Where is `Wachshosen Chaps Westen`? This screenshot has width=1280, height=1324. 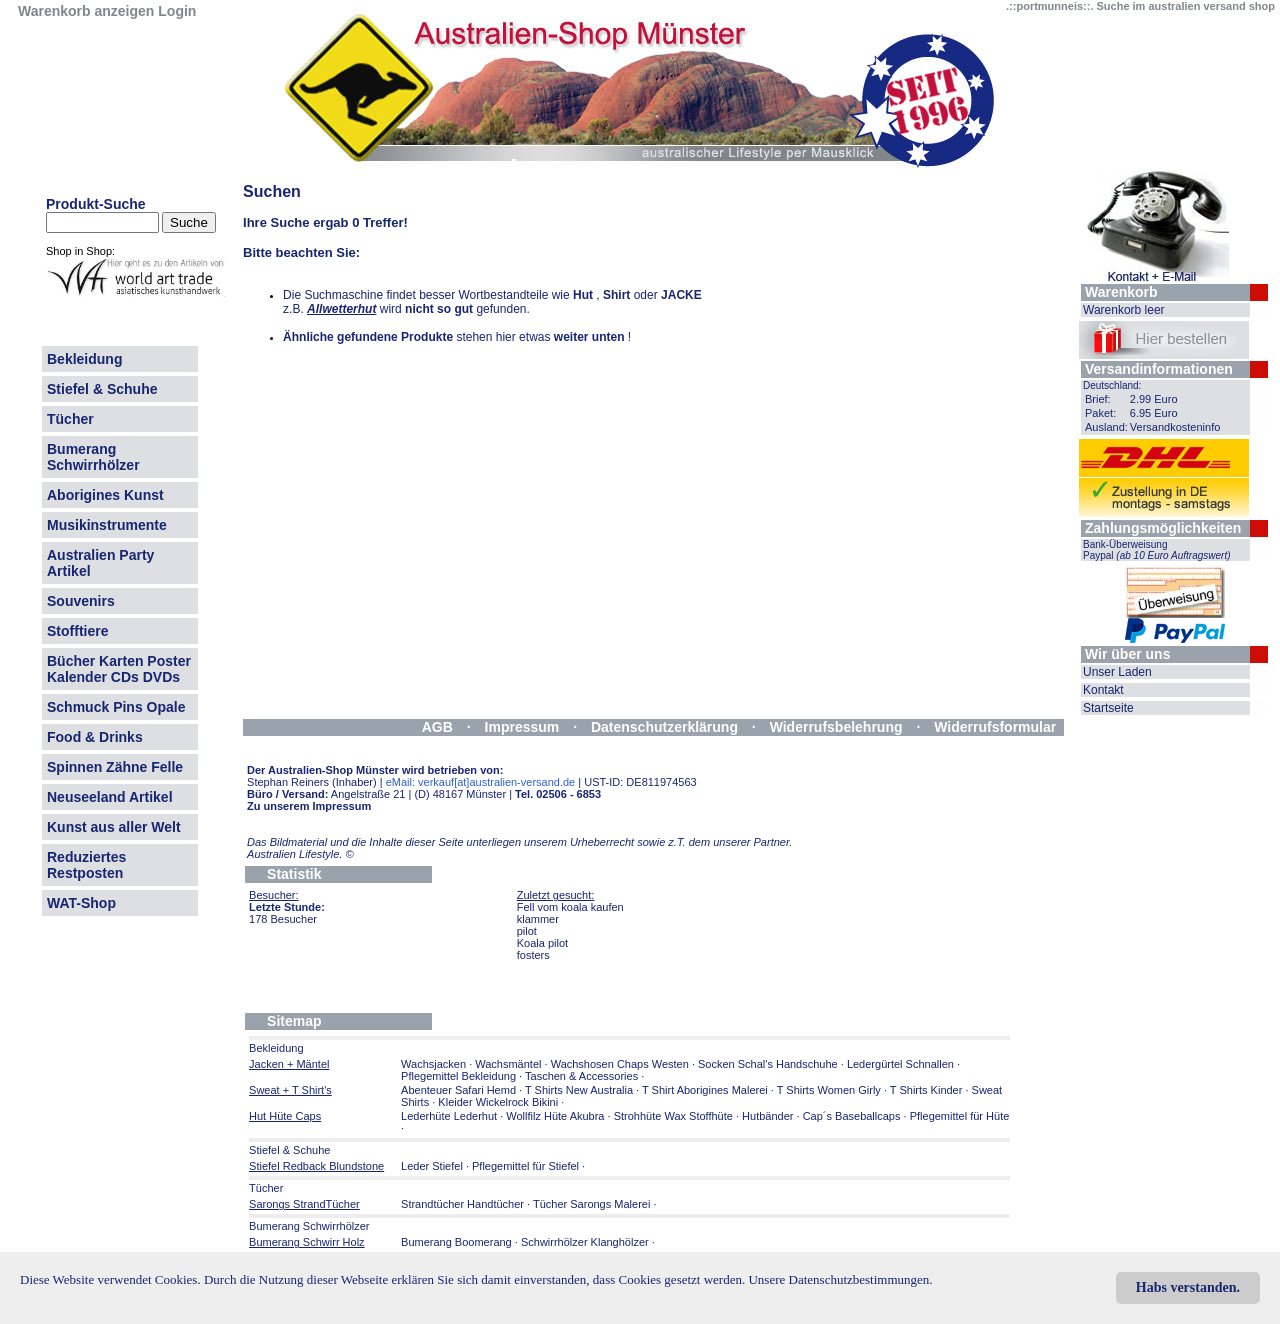
Wachshosen Chaps Westen is located at coordinates (620, 1064).